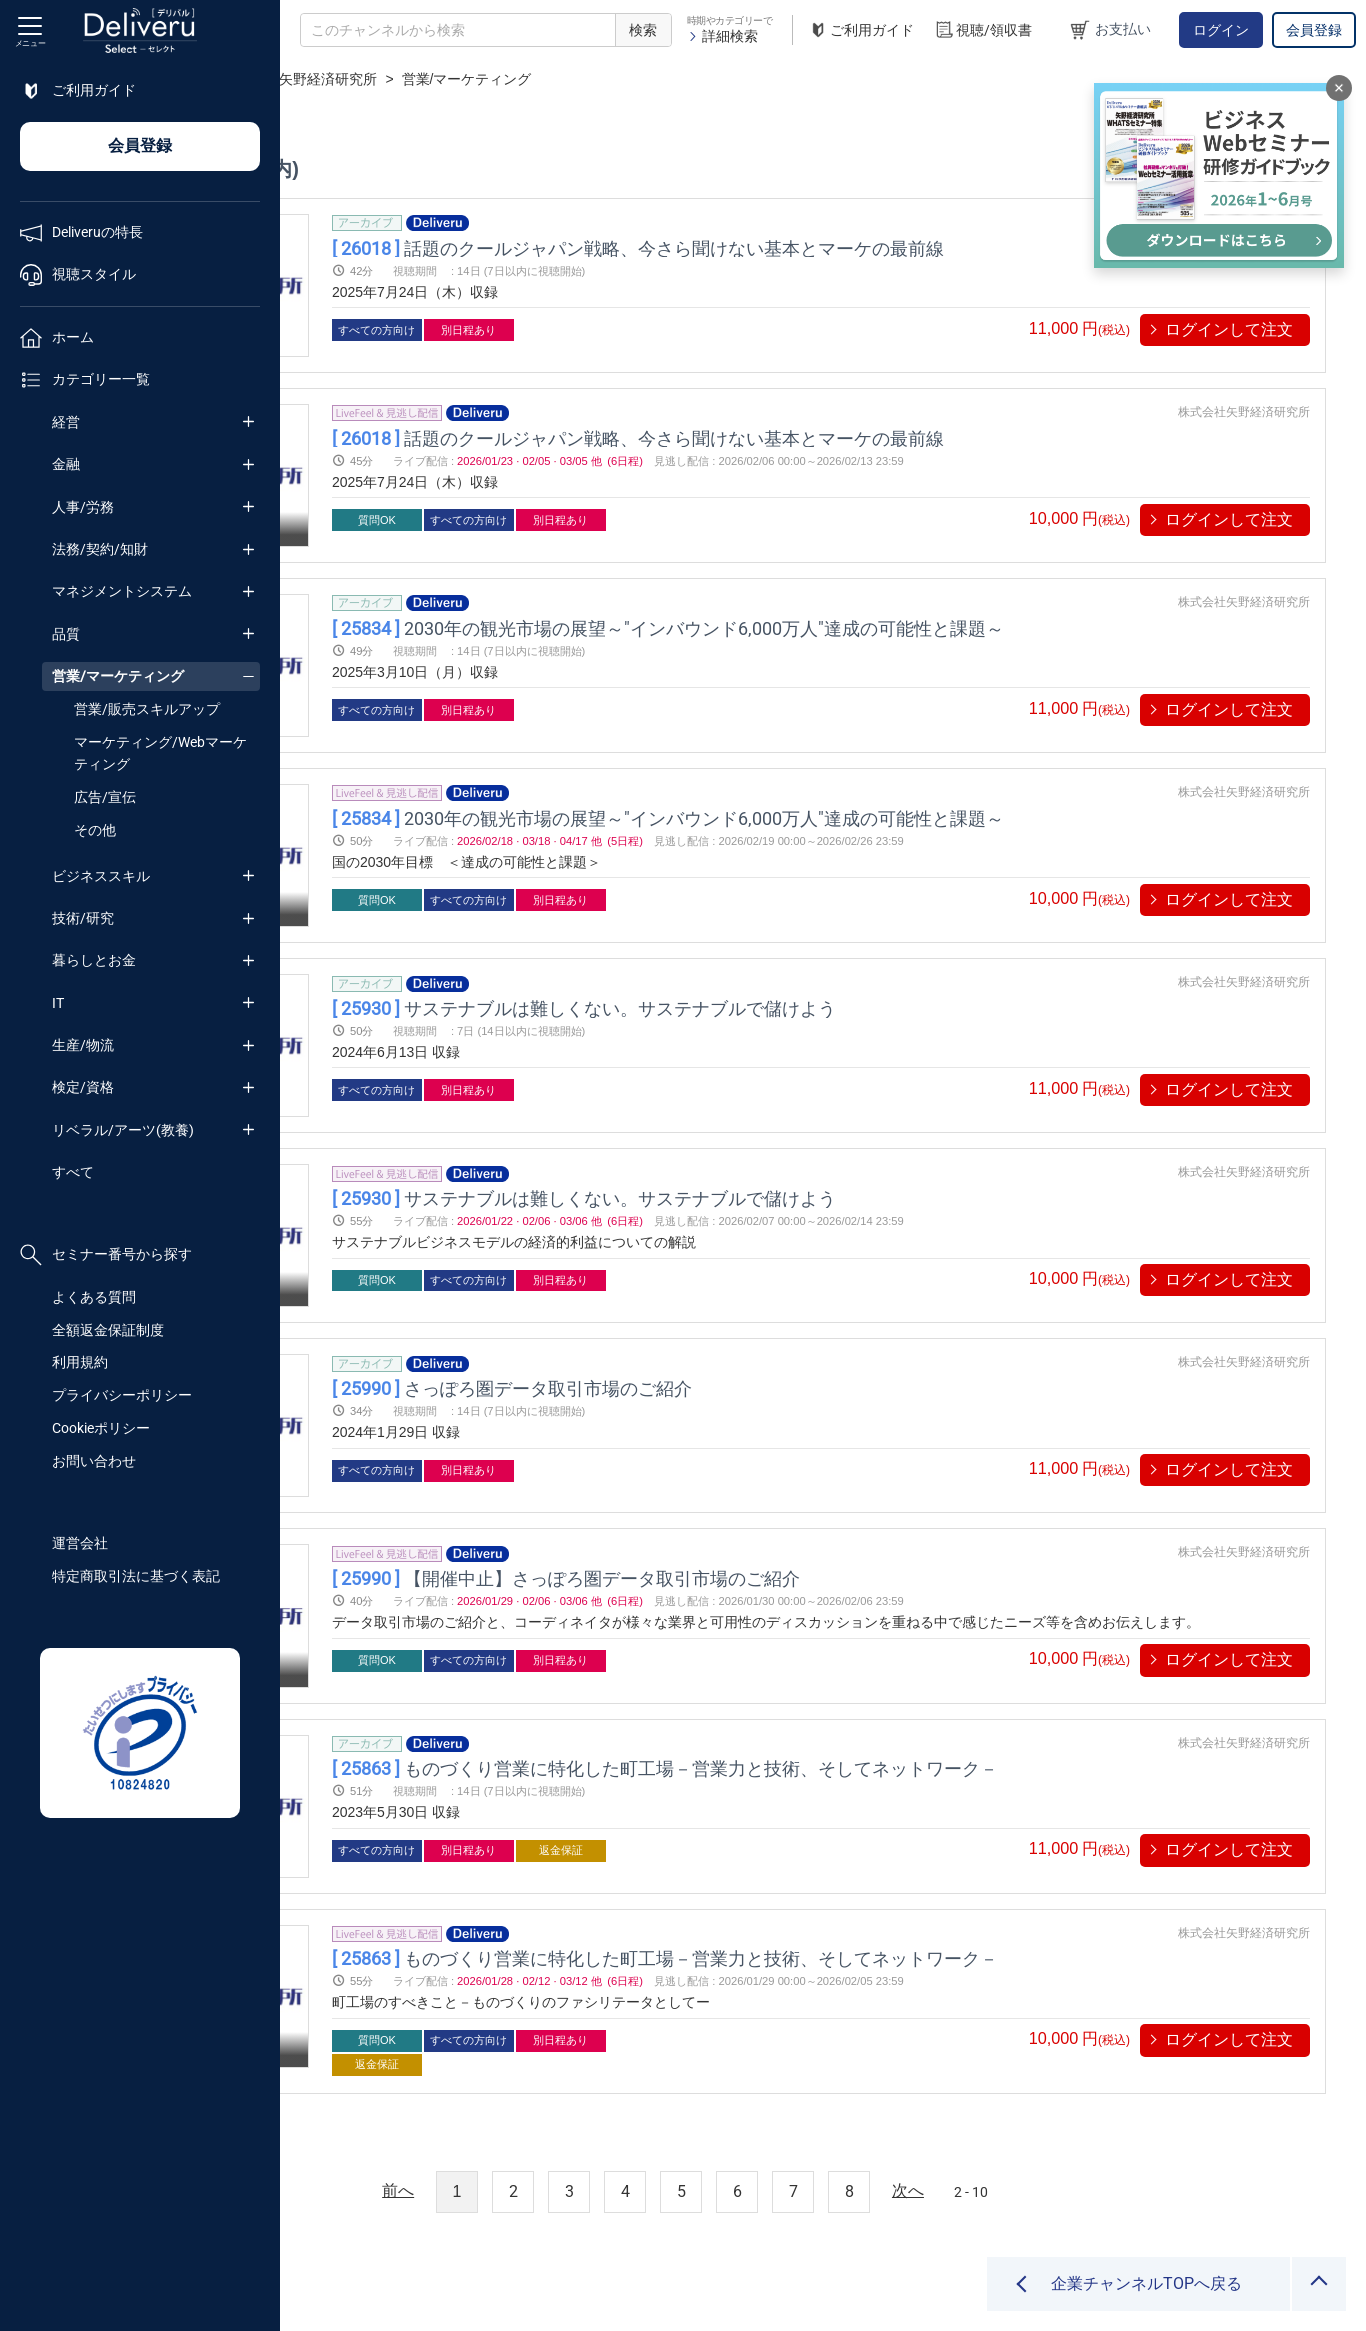 The height and width of the screenshot is (2331, 1366). I want to click on 広告/宣伝, so click(105, 797).